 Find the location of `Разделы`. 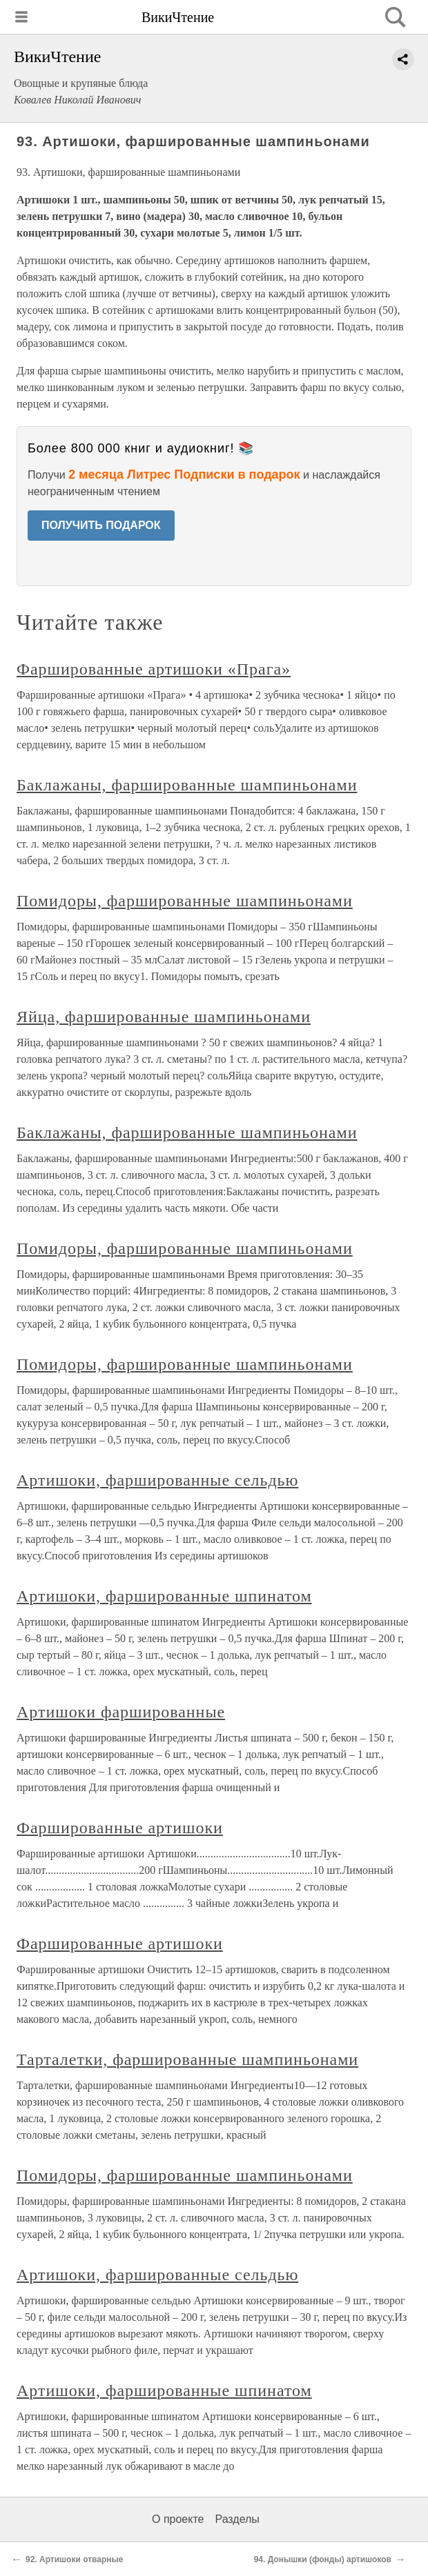

Разделы is located at coordinates (237, 2519).